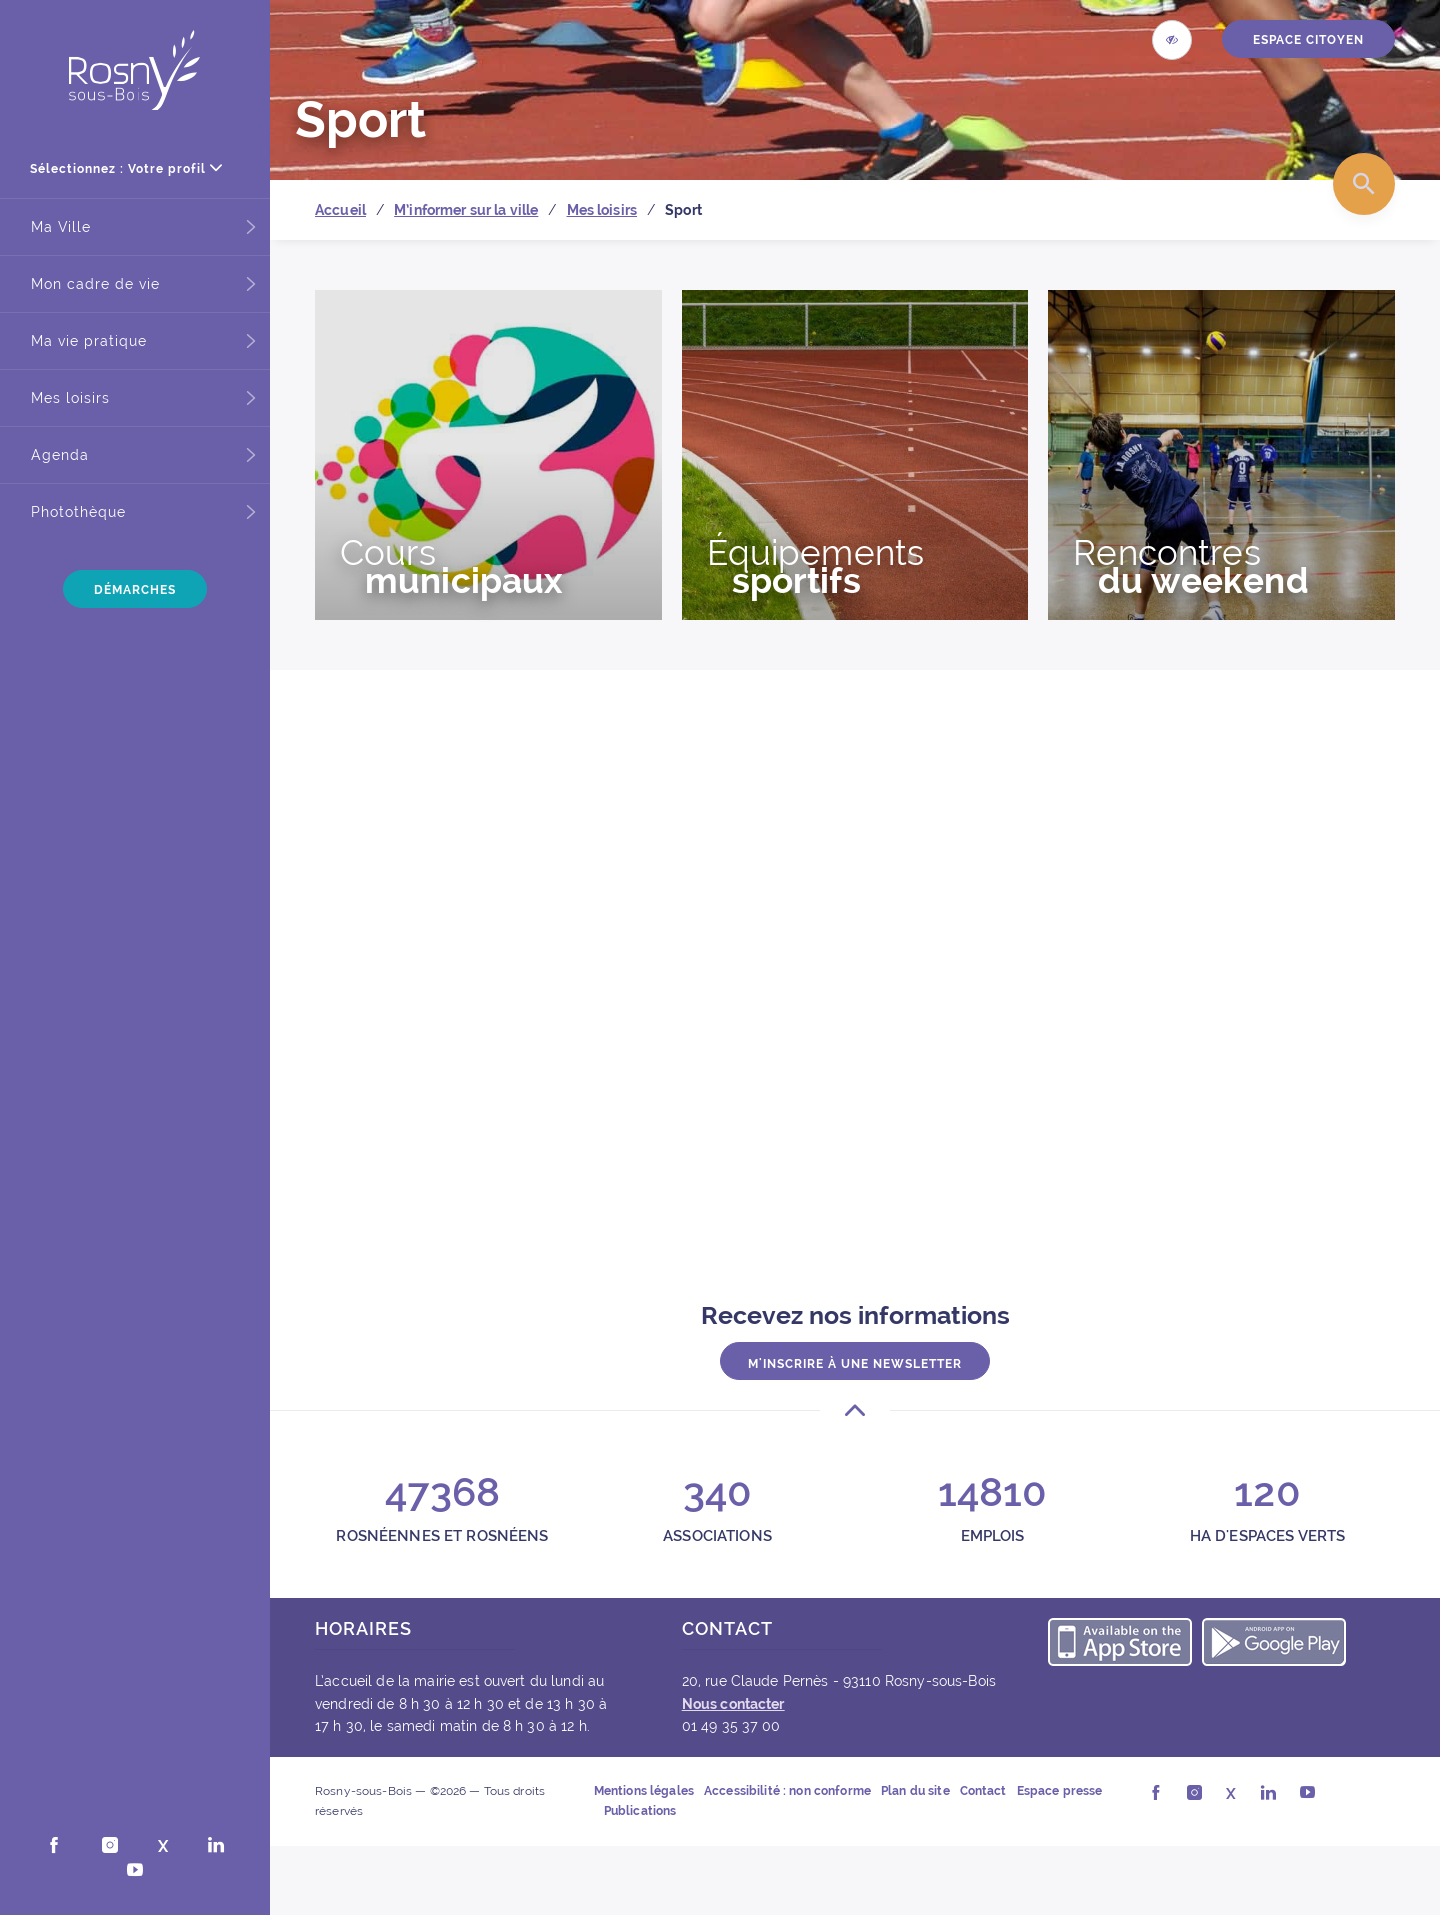 Image resolution: width=1440 pixels, height=1915 pixels. What do you see at coordinates (135, 590) in the screenshot?
I see `Démarches` at bounding box center [135, 590].